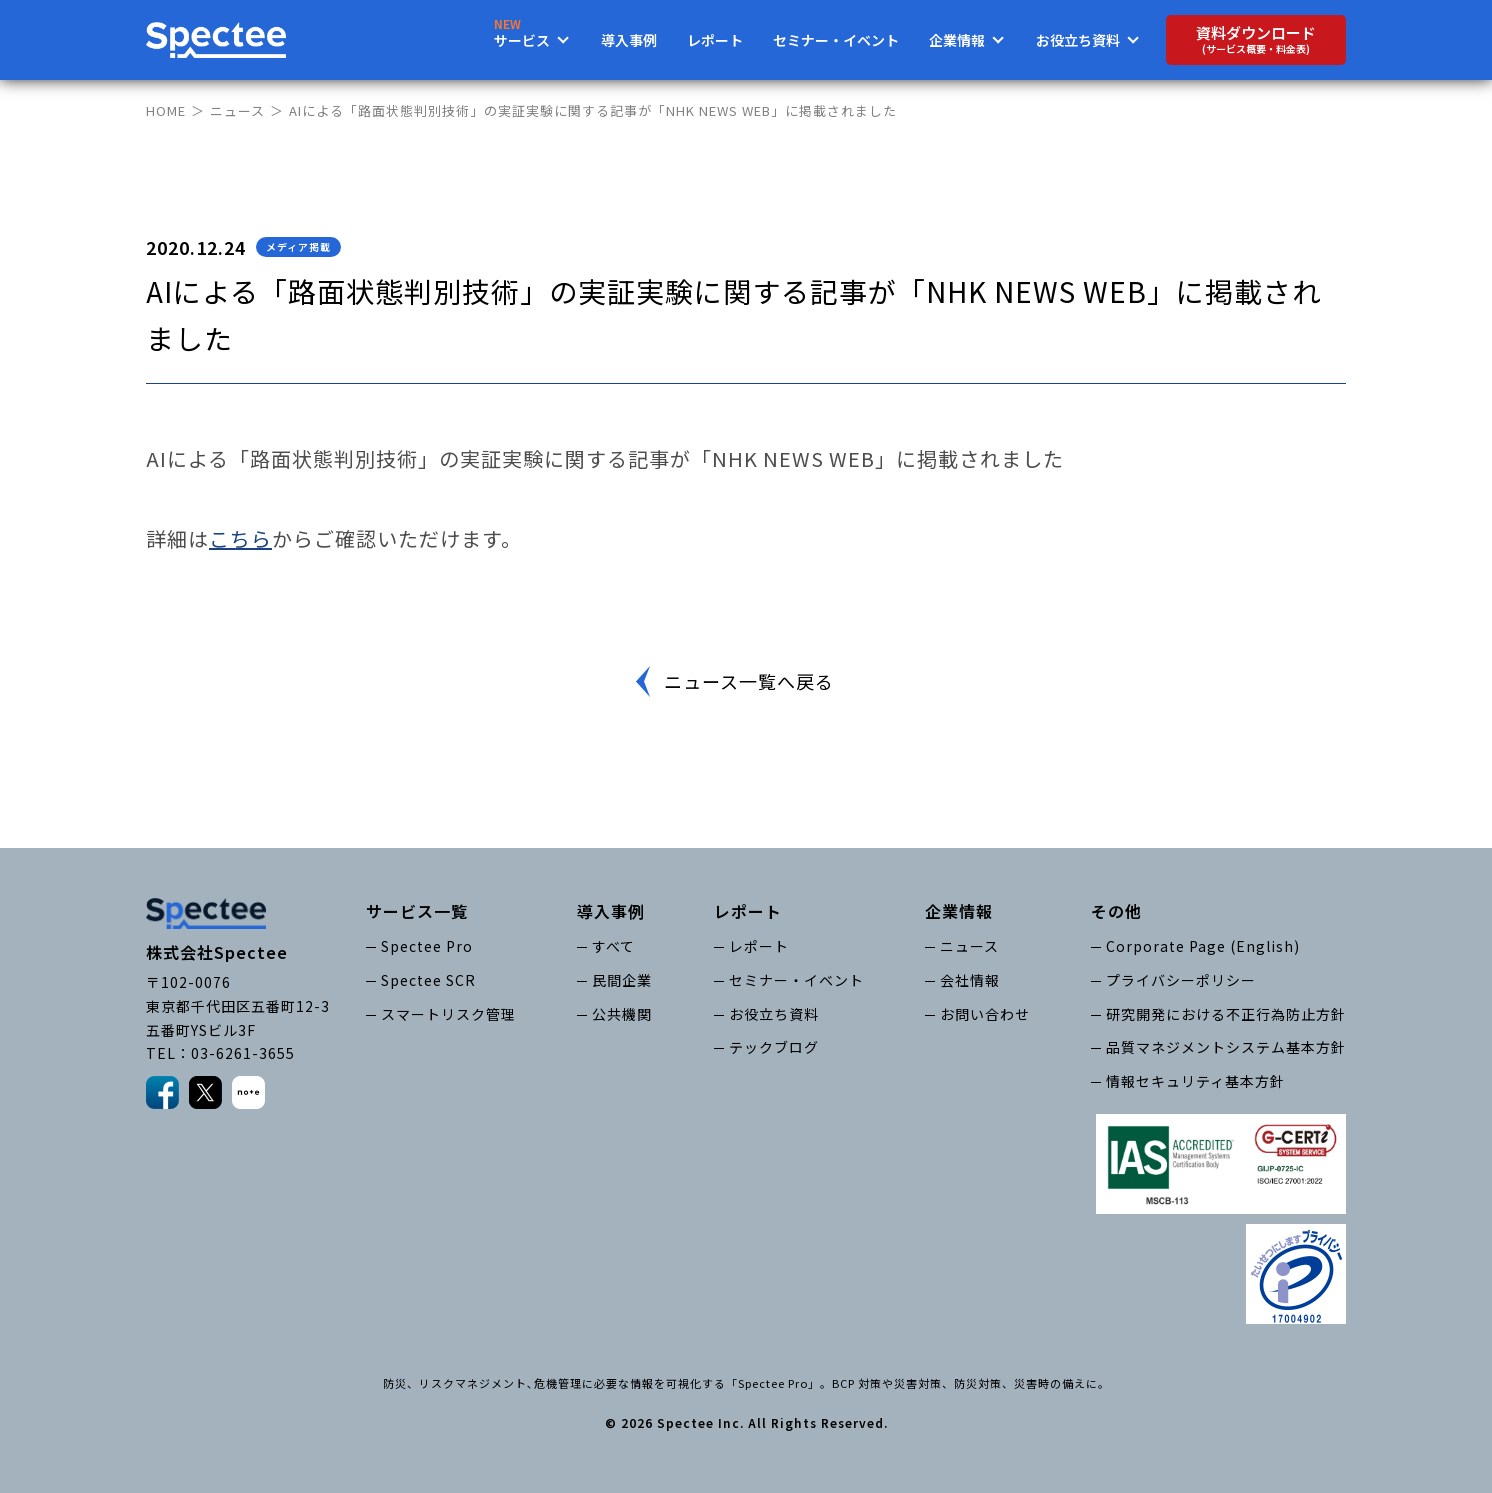 The width and height of the screenshot is (1492, 1493). Describe the element at coordinates (1226, 1047) in the screenshot. I see `品質マネジメントシステム基本方針` at that location.